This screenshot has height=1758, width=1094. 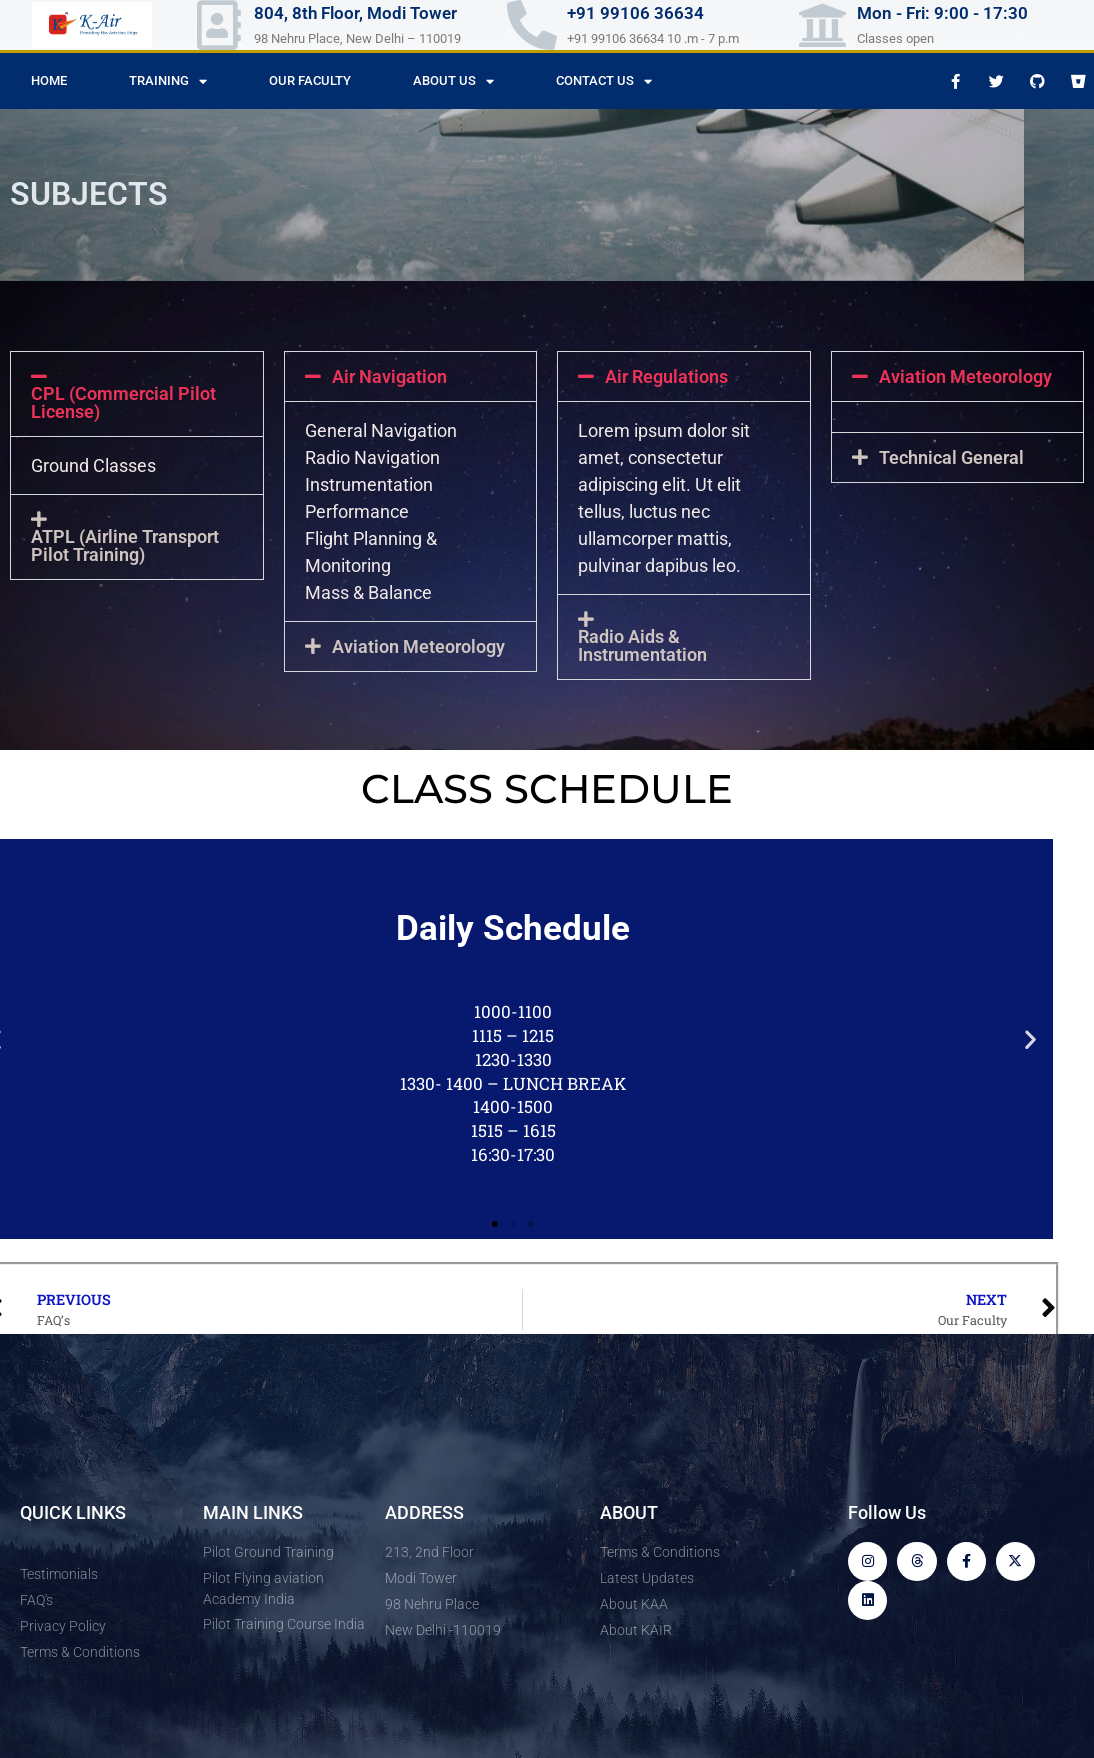 What do you see at coordinates (389, 377) in the screenshot?
I see `Air Navigation` at bounding box center [389, 377].